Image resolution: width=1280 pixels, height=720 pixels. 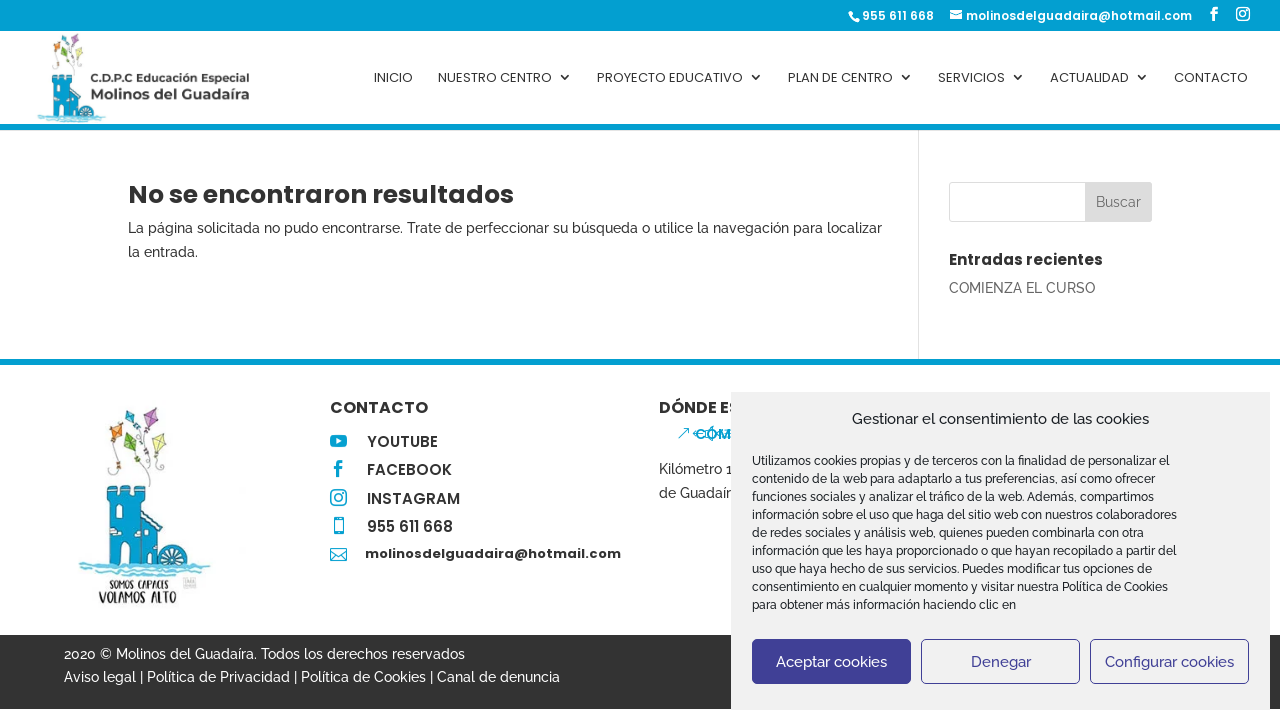 What do you see at coordinates (840, 77) in the screenshot?
I see `Plan de Centro` at bounding box center [840, 77].